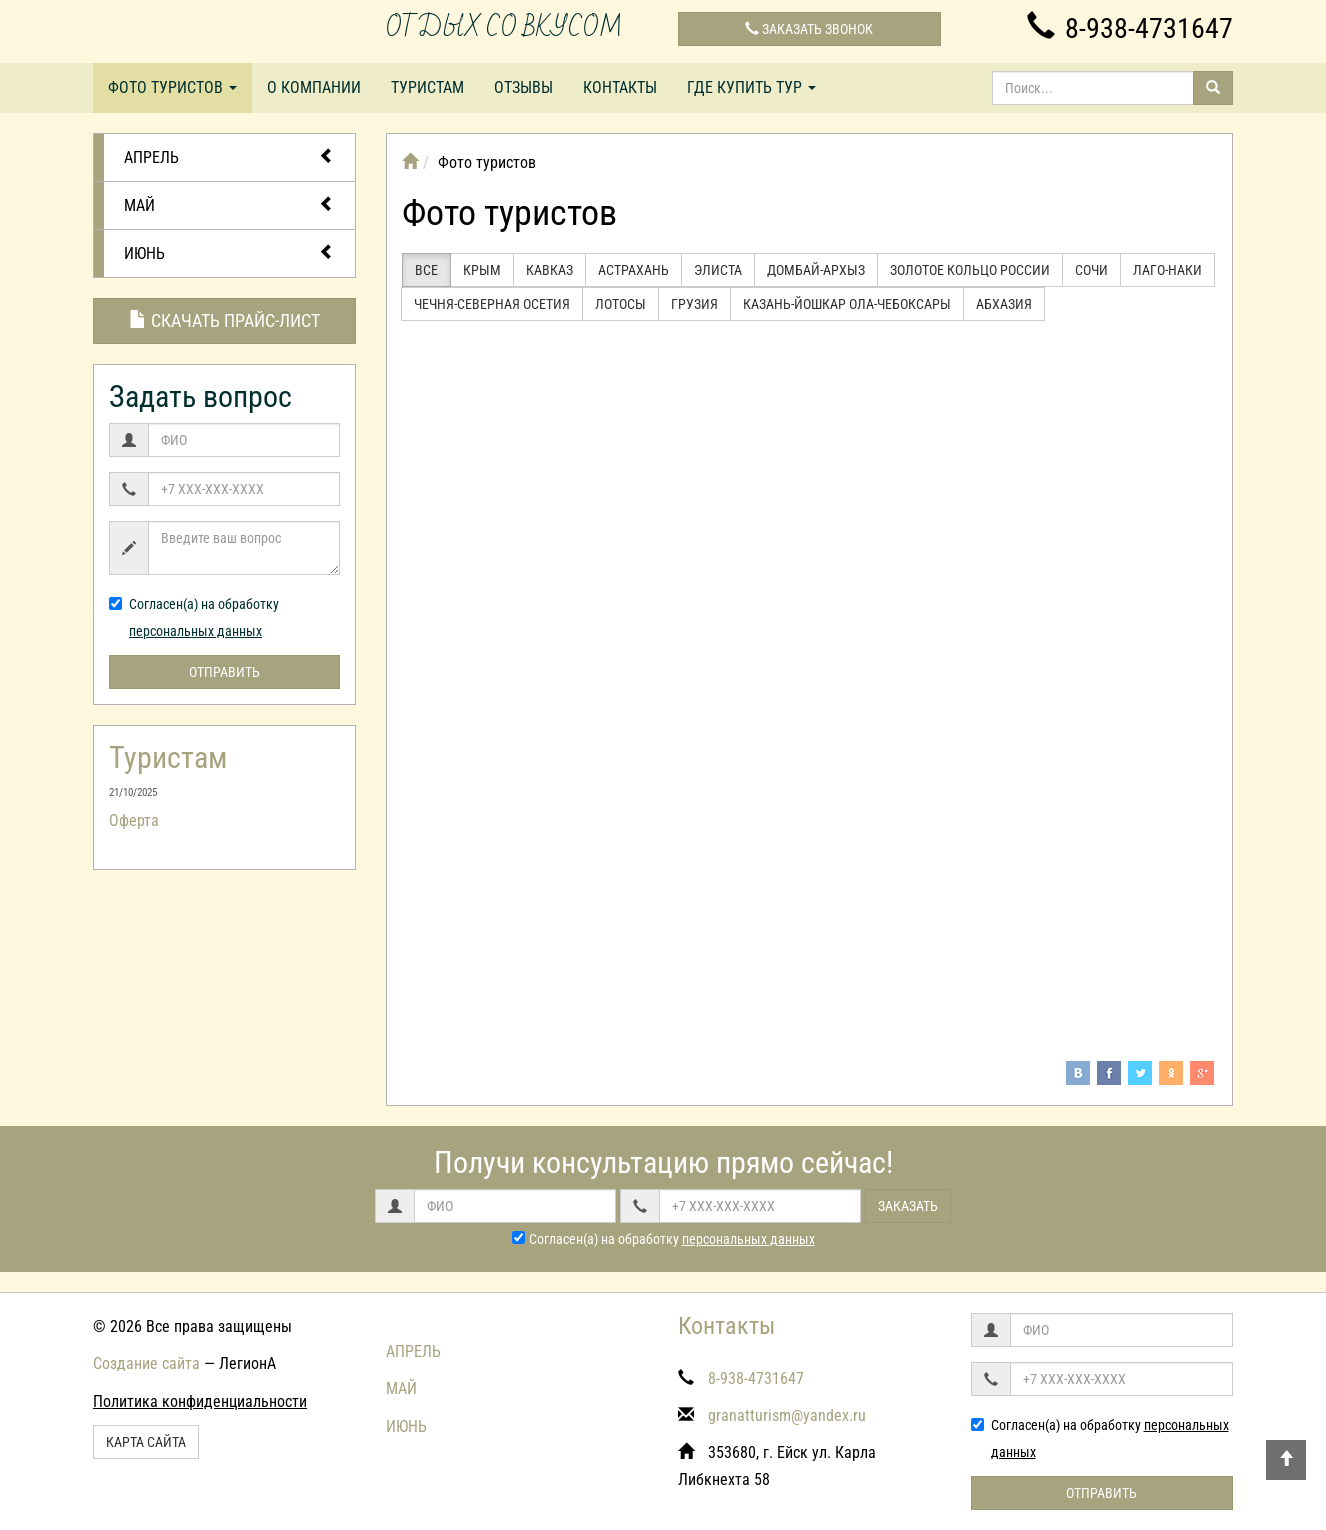 Image resolution: width=1326 pixels, height=1530 pixels. I want to click on Грузия, so click(694, 304).